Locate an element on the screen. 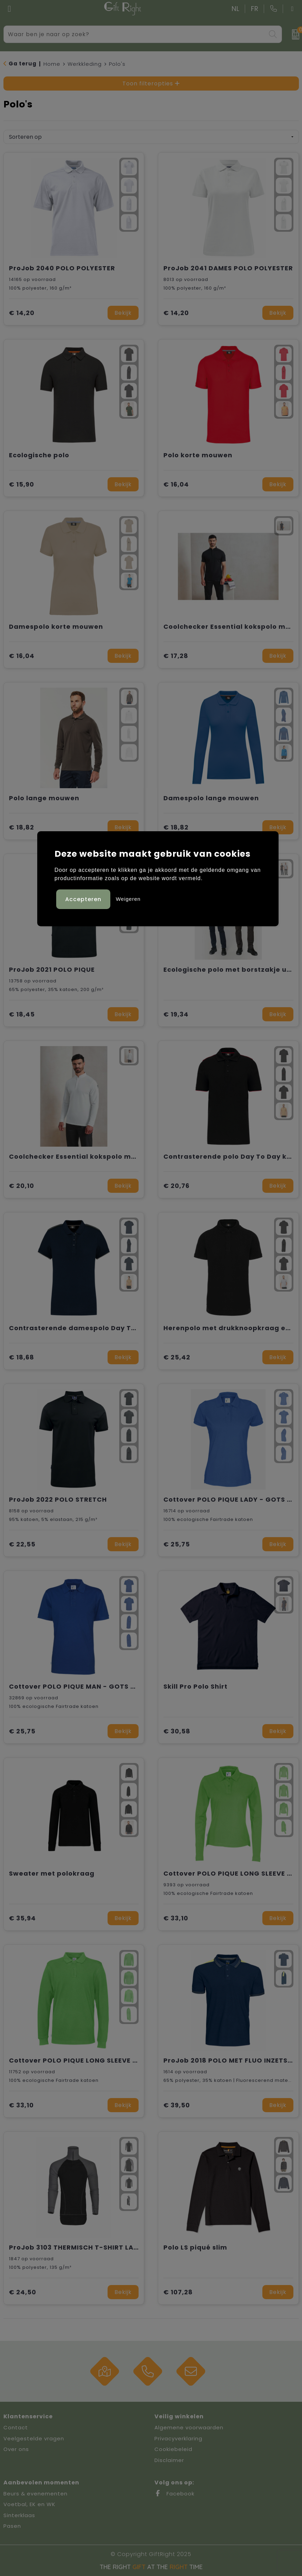  Disclaimer is located at coordinates (169, 2460).